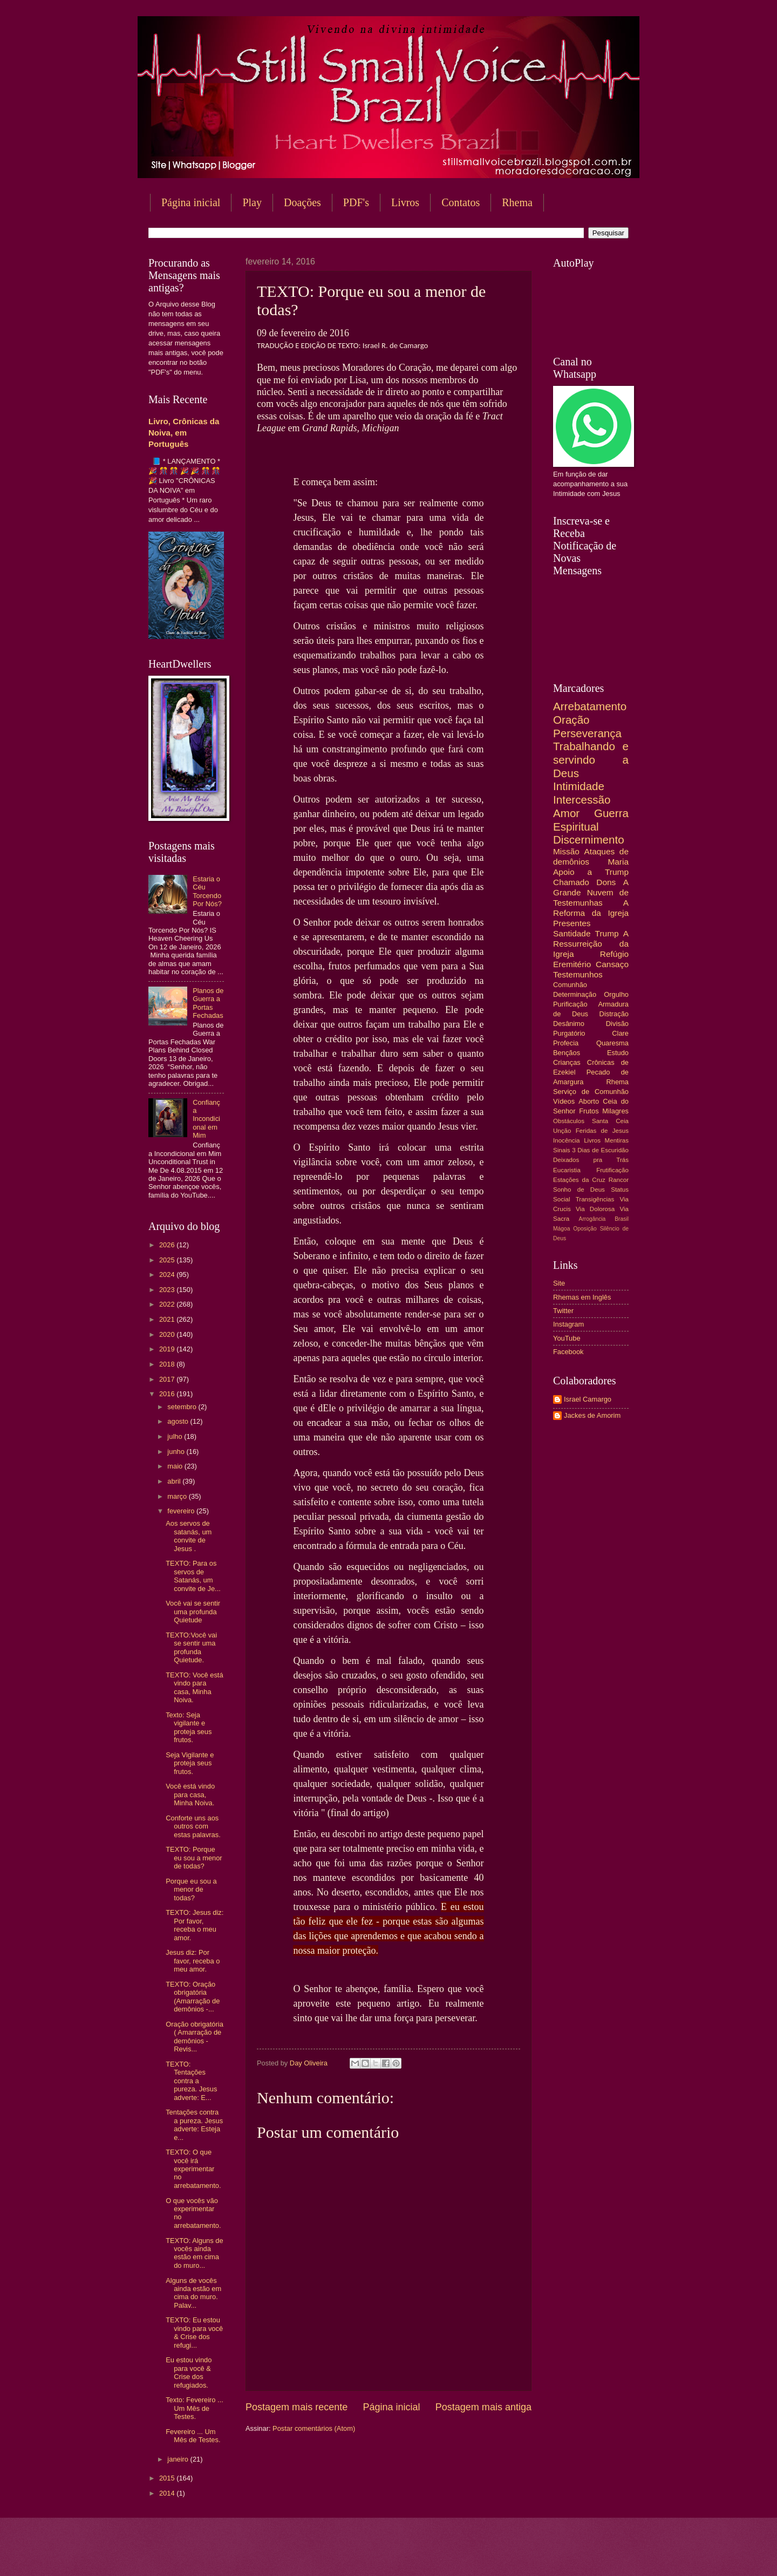 This screenshot has width=777, height=2576. I want to click on Intimidade, so click(578, 786).